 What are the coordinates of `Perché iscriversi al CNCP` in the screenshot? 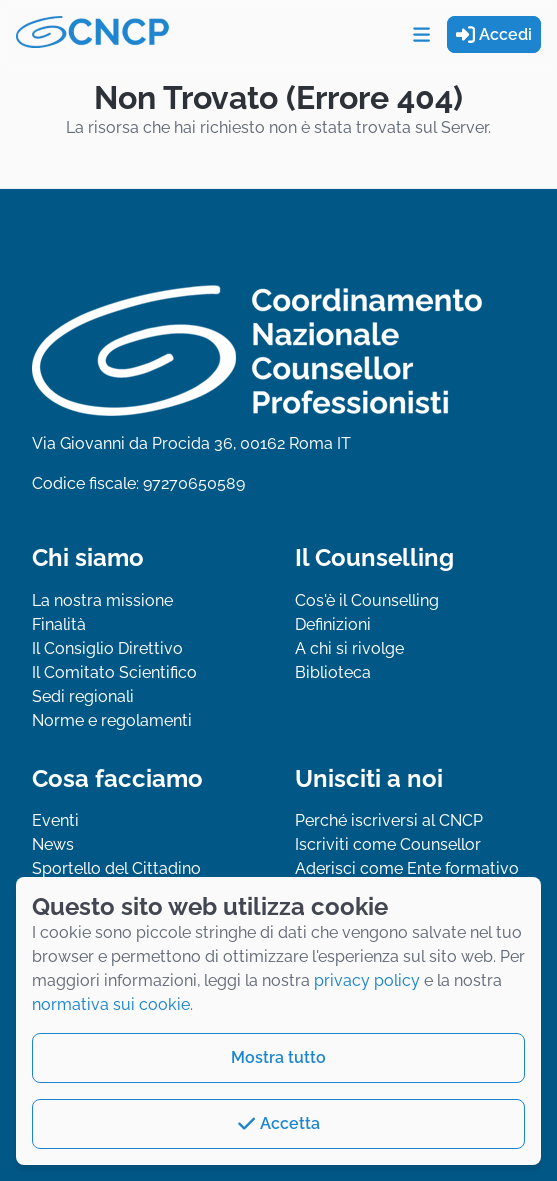 It's located at (389, 820).